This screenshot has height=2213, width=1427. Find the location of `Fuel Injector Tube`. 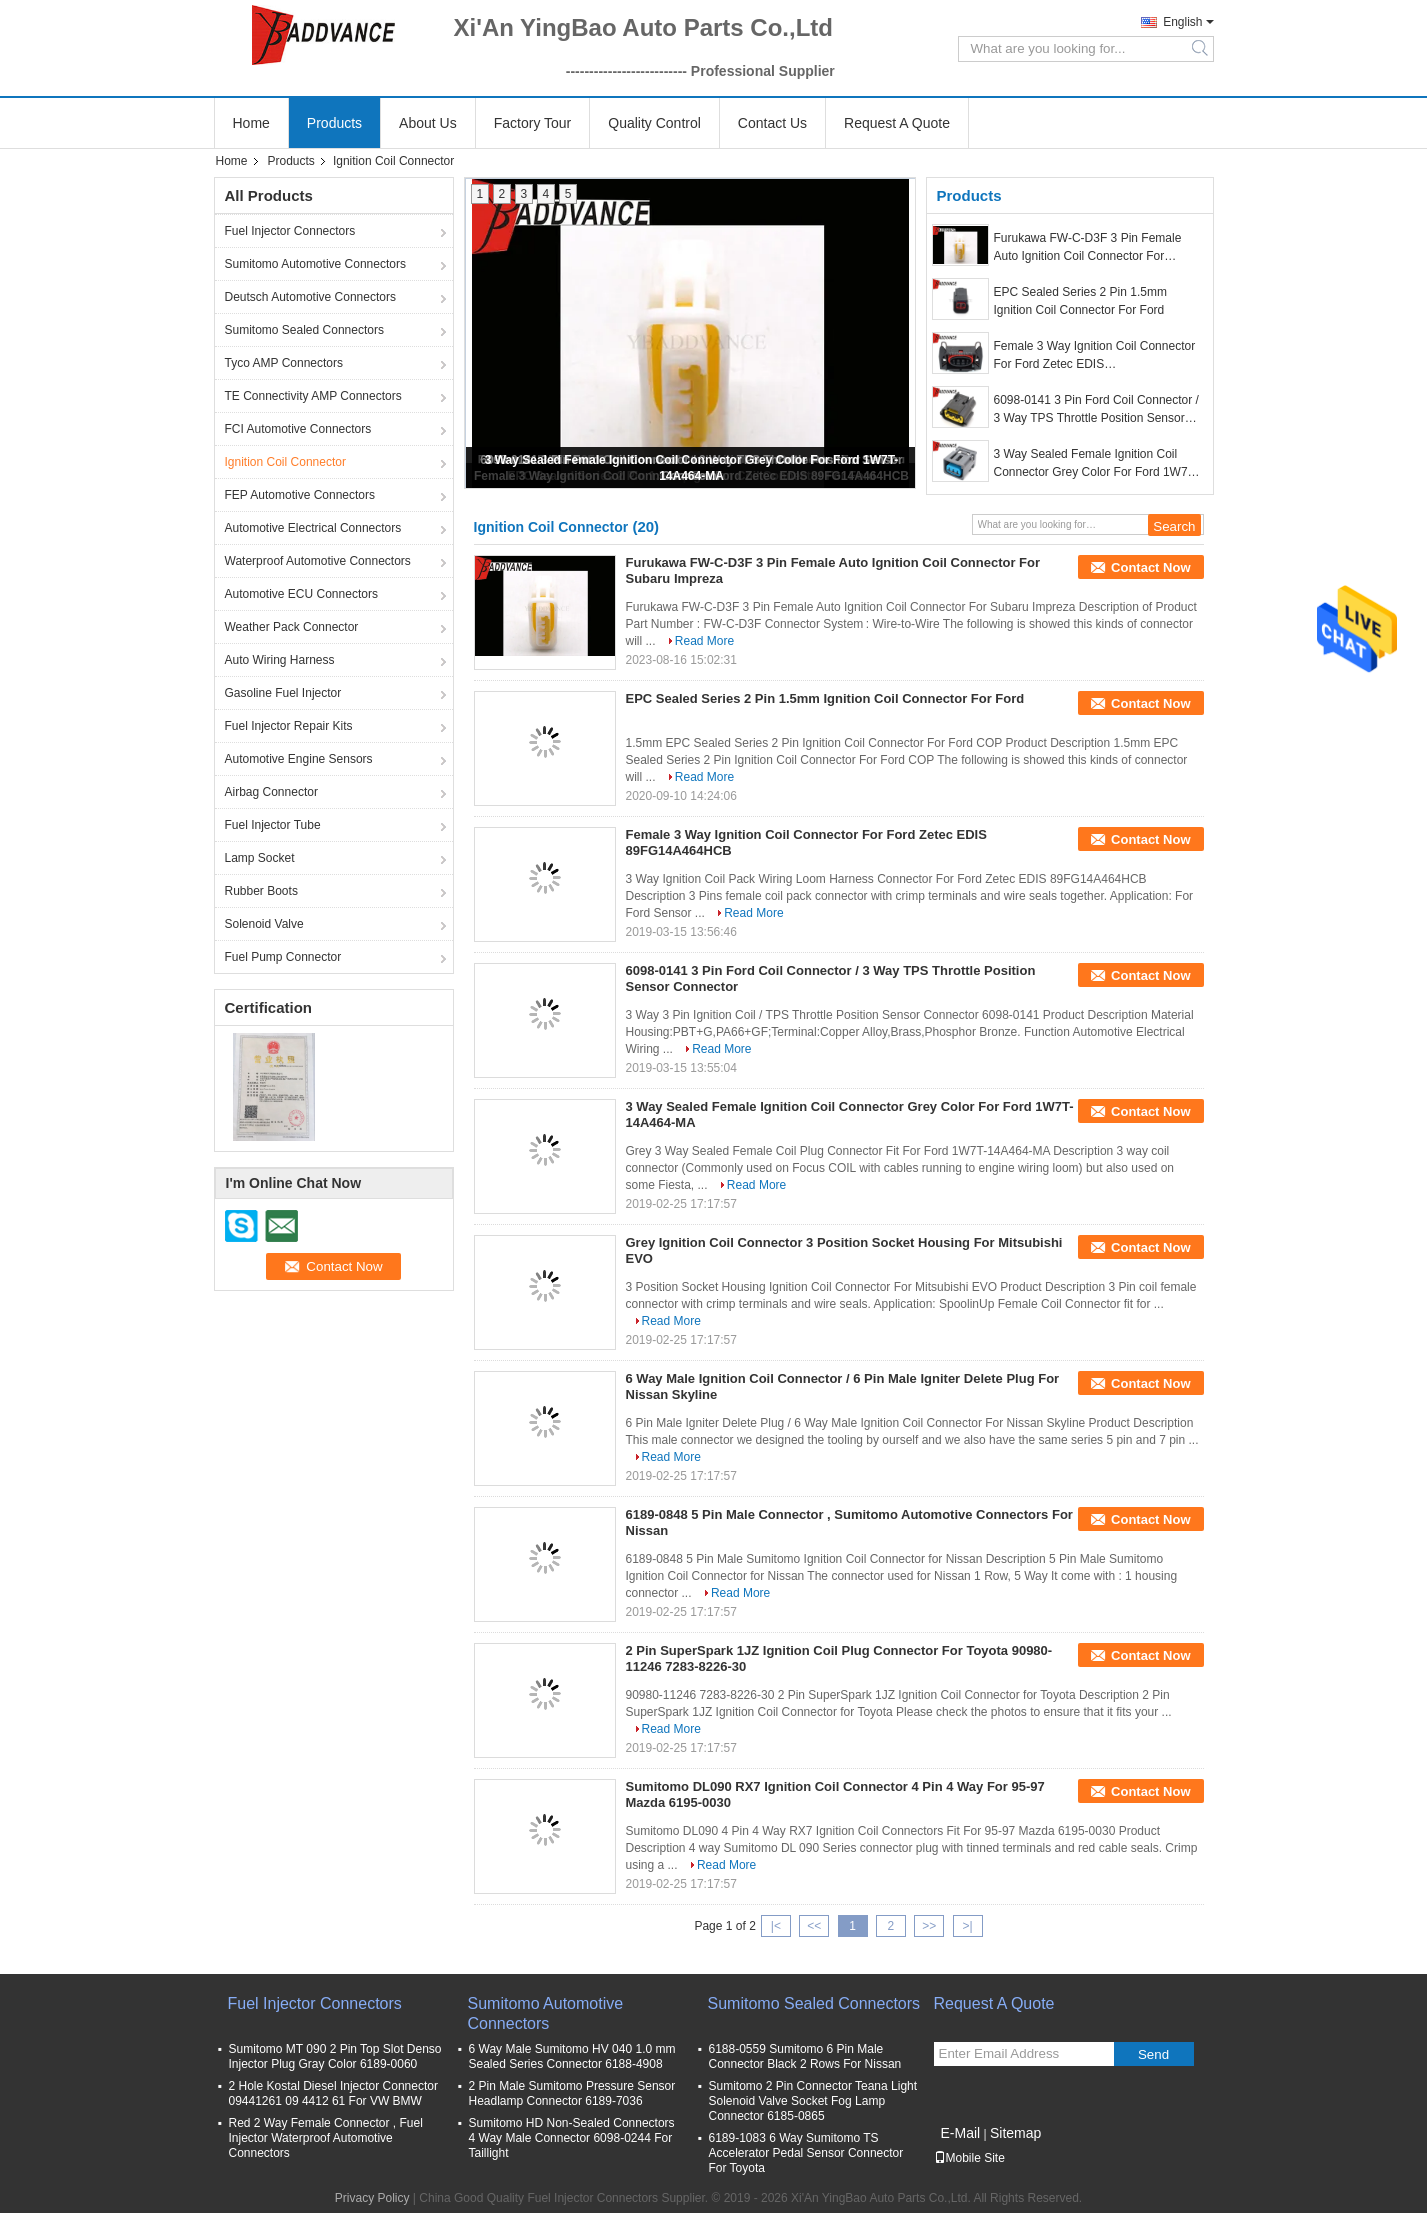

Fuel Injector Tube is located at coordinates (273, 825).